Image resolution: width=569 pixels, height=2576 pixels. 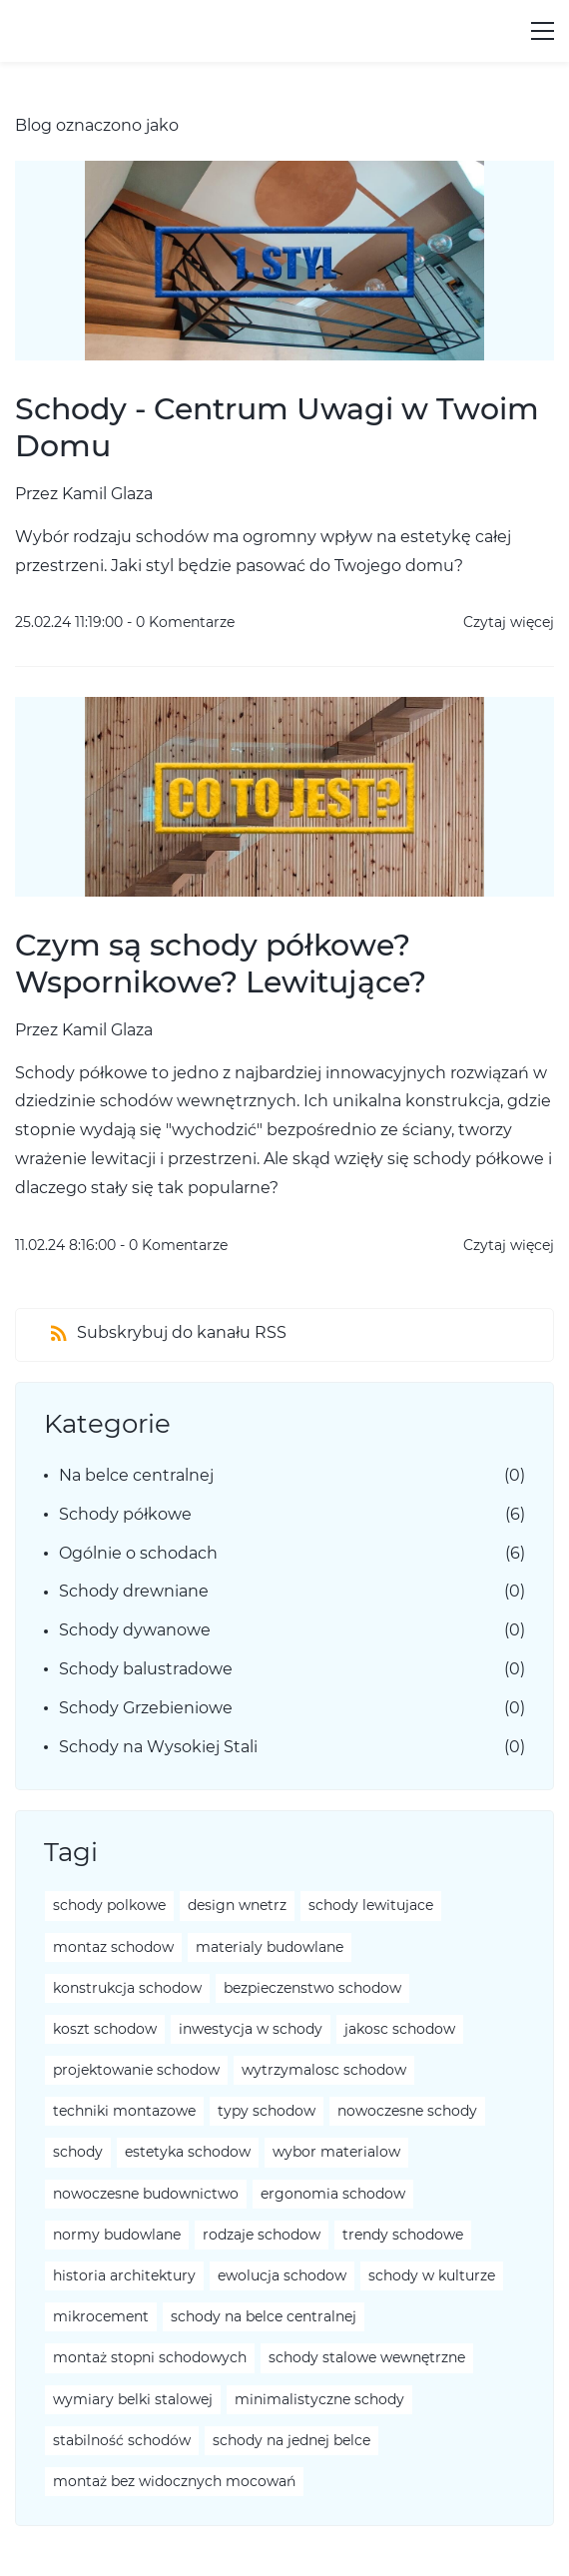 I want to click on techniki montazowe, so click(x=124, y=2111).